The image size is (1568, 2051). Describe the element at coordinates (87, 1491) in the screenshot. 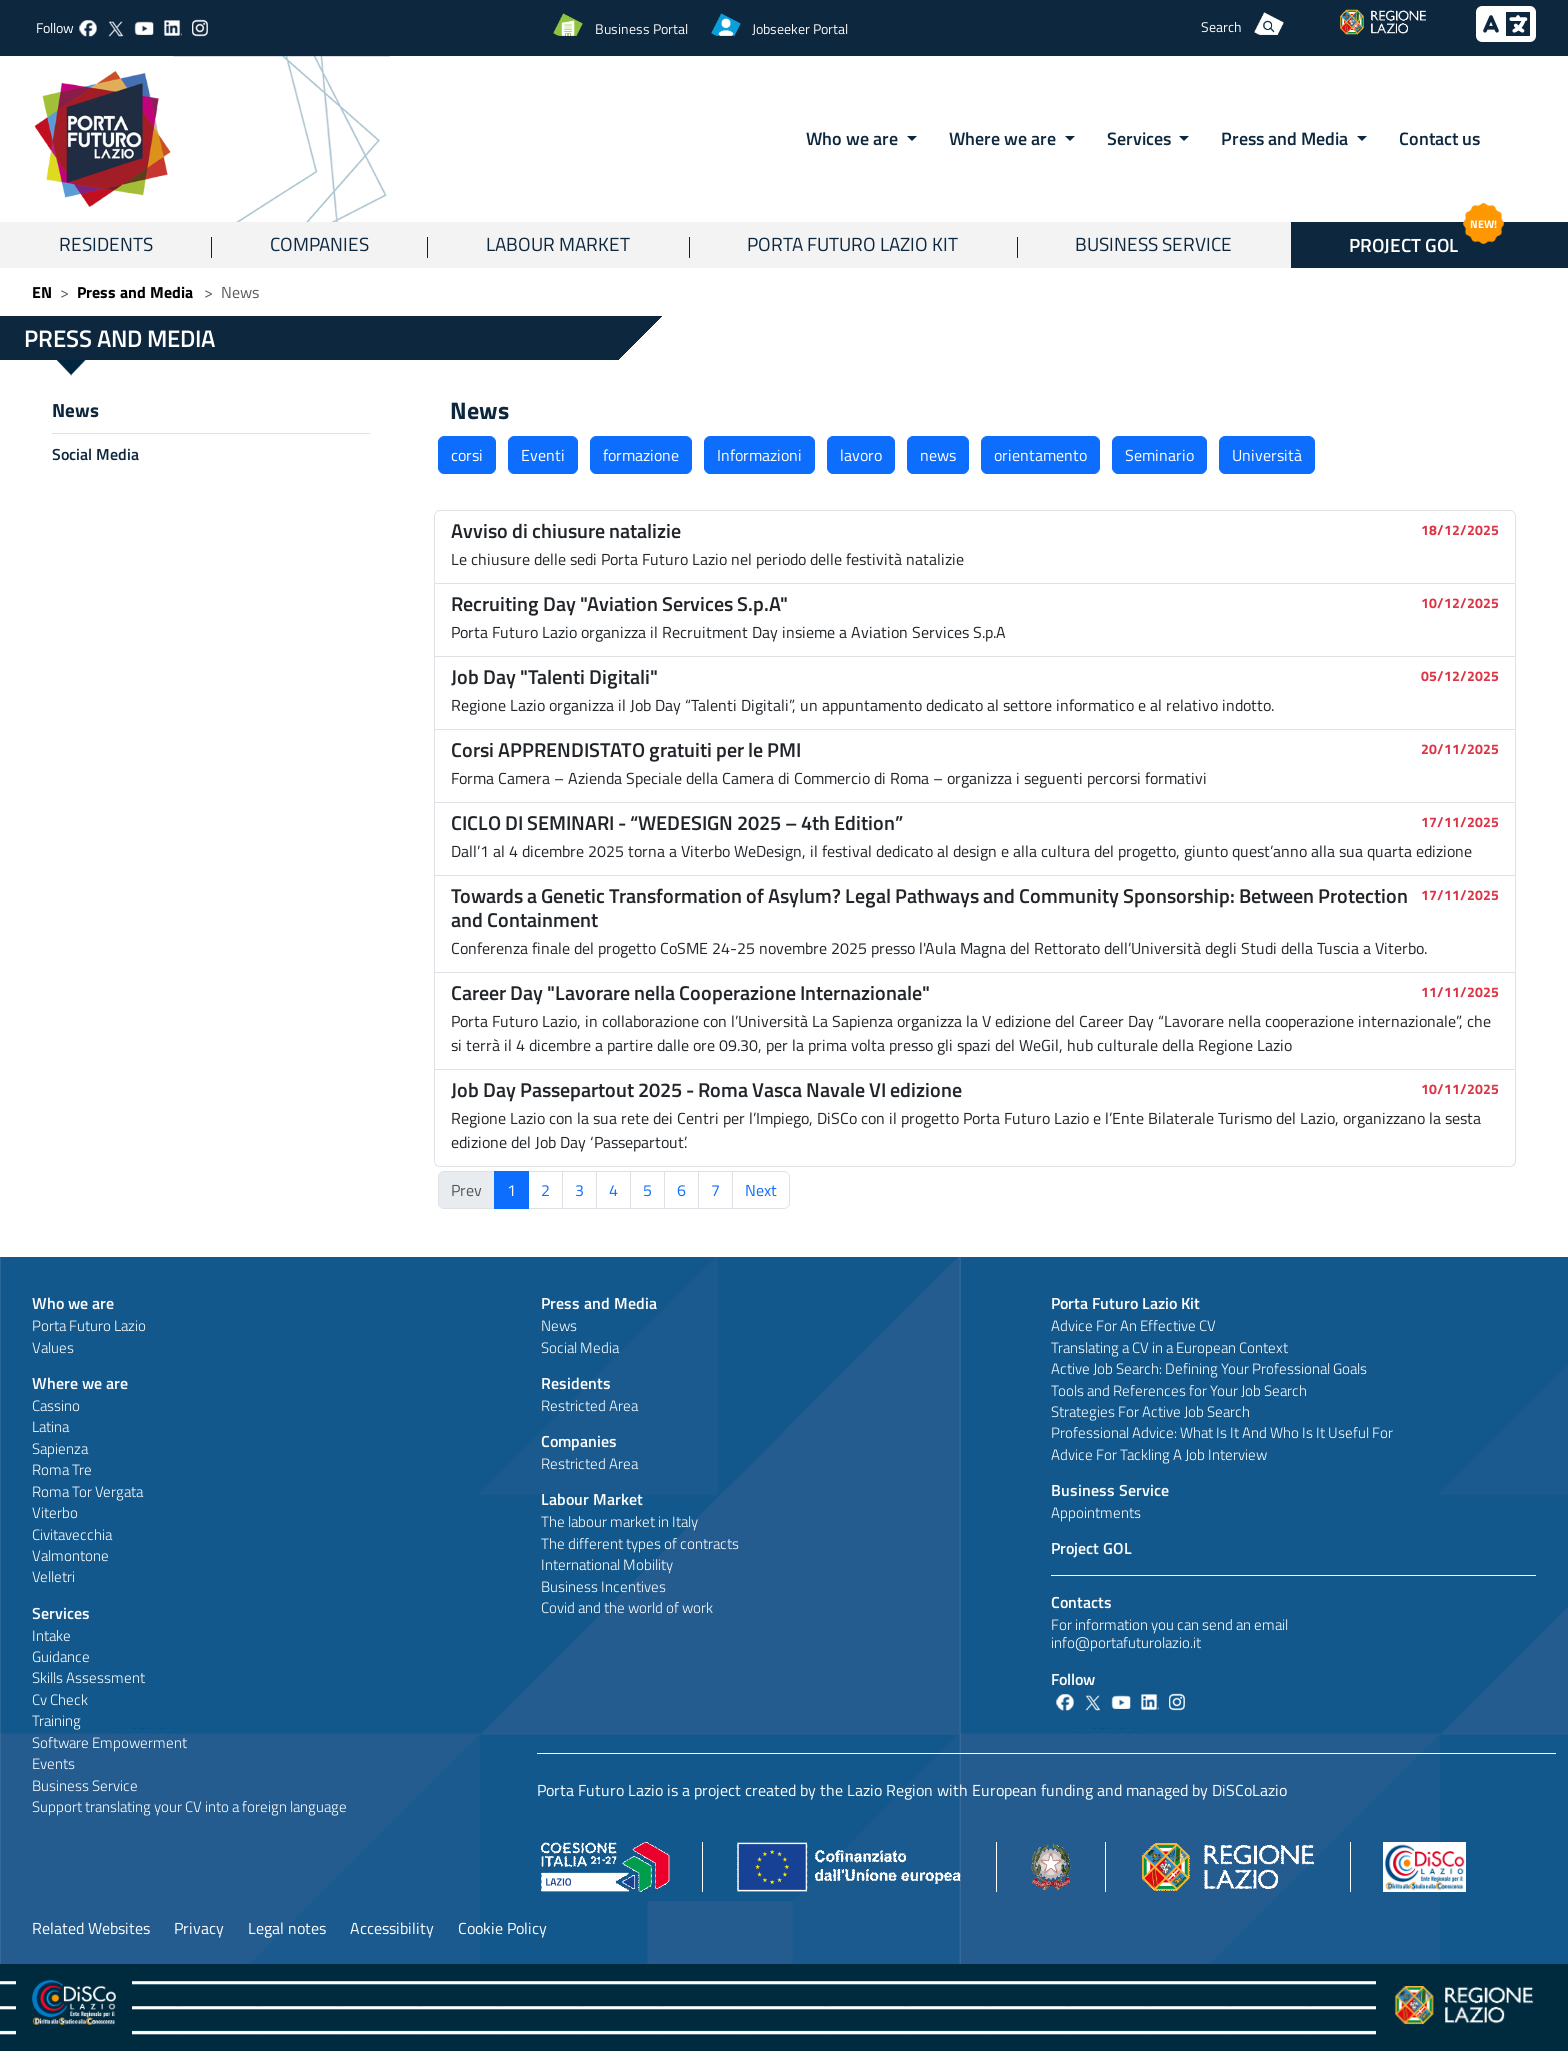

I see `Roma Tor Vergata` at that location.